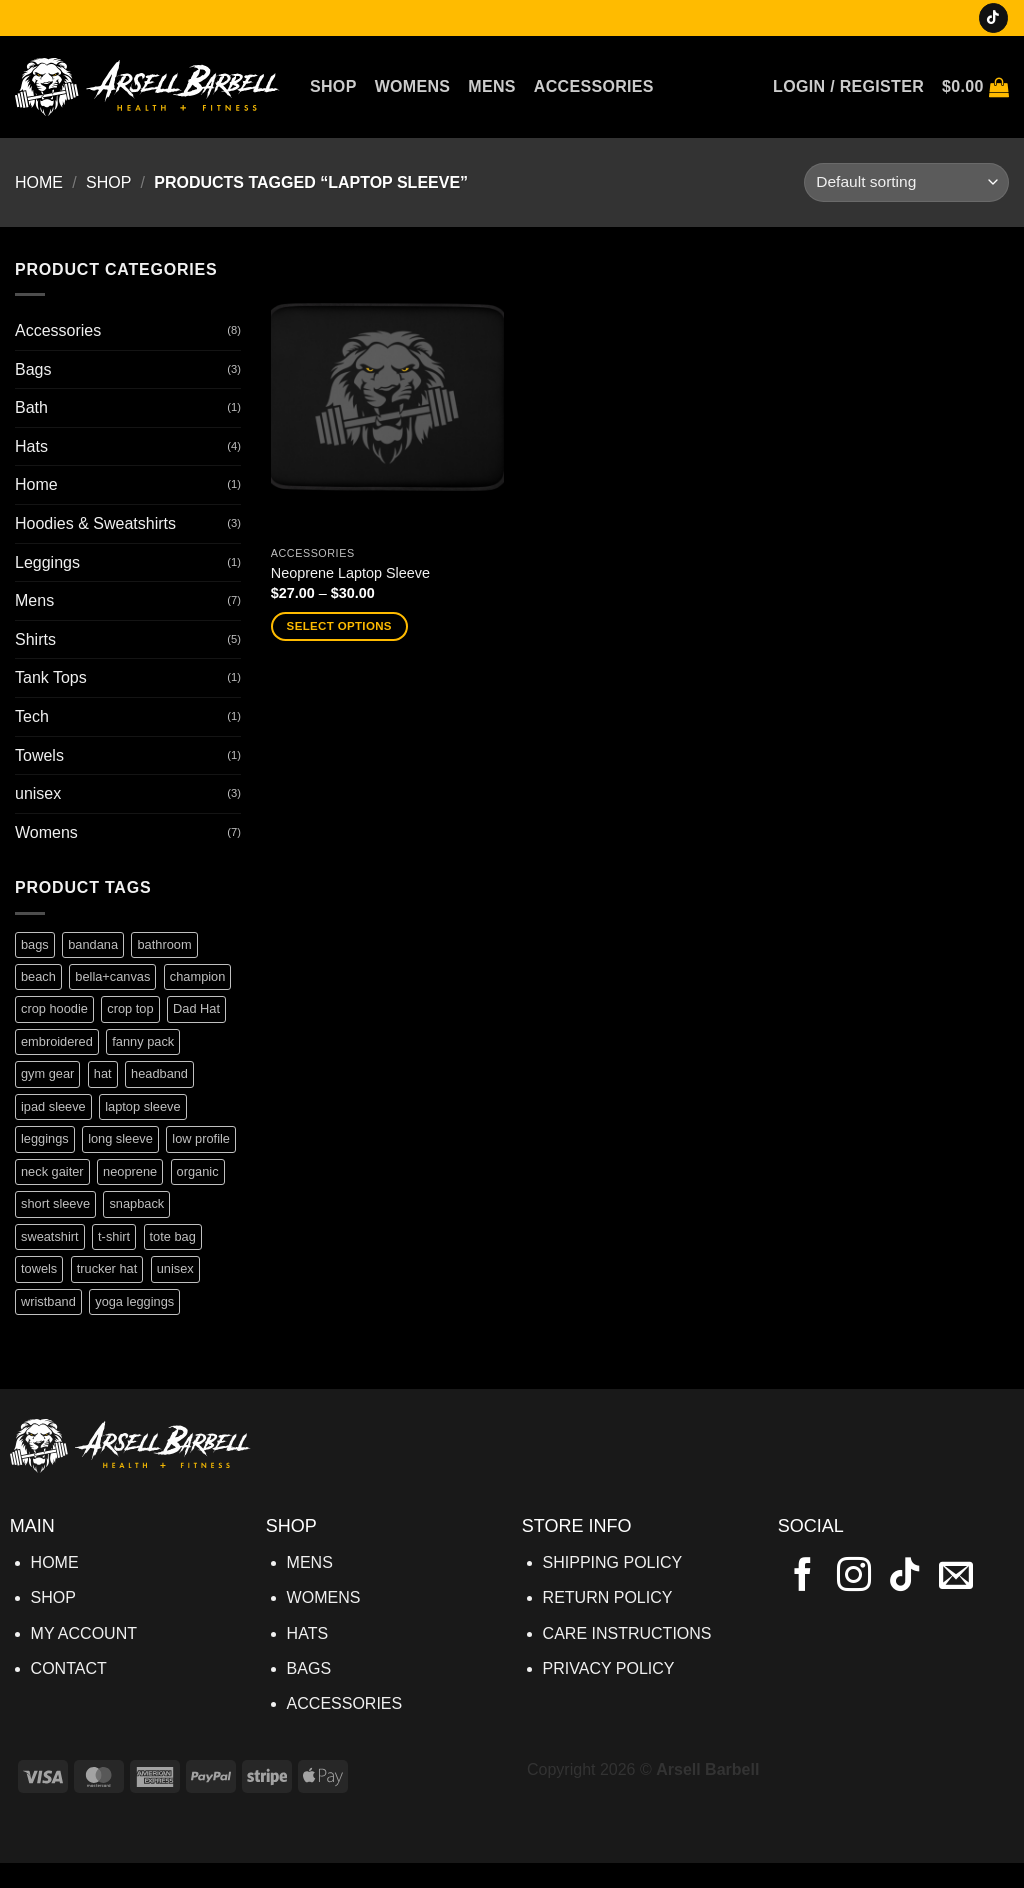 This screenshot has width=1024, height=1888. What do you see at coordinates (52, 1171) in the screenshot?
I see `neck gaiter [neck gaiter (1 product)]` at bounding box center [52, 1171].